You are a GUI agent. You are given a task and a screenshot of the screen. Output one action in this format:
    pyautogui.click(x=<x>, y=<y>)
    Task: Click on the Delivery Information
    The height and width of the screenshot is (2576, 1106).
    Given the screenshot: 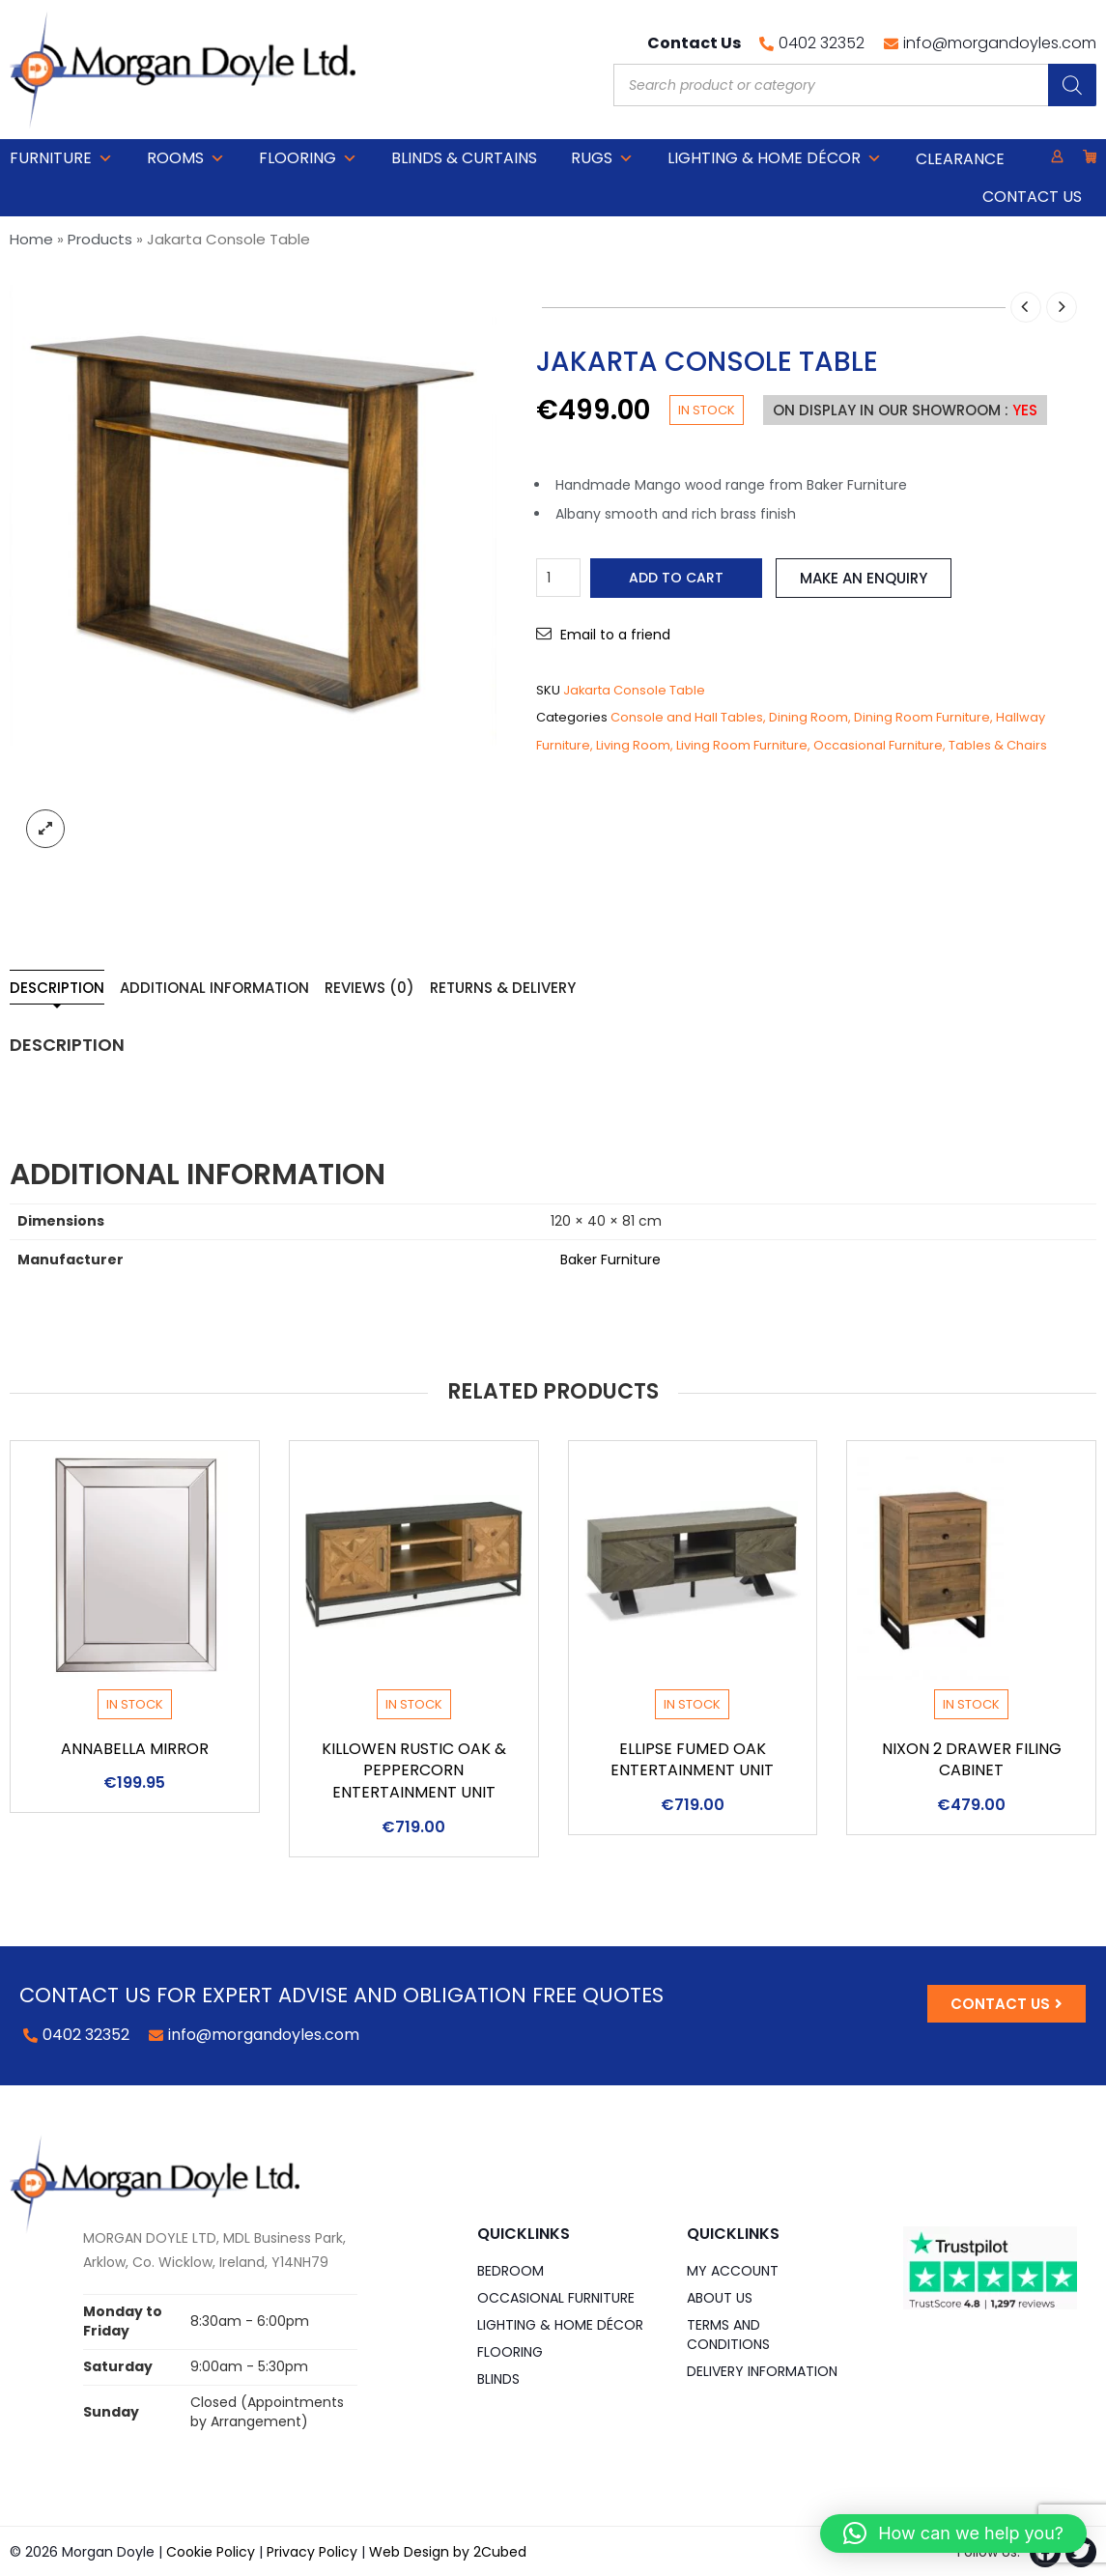 What is the action you would take?
    pyautogui.click(x=762, y=2371)
    